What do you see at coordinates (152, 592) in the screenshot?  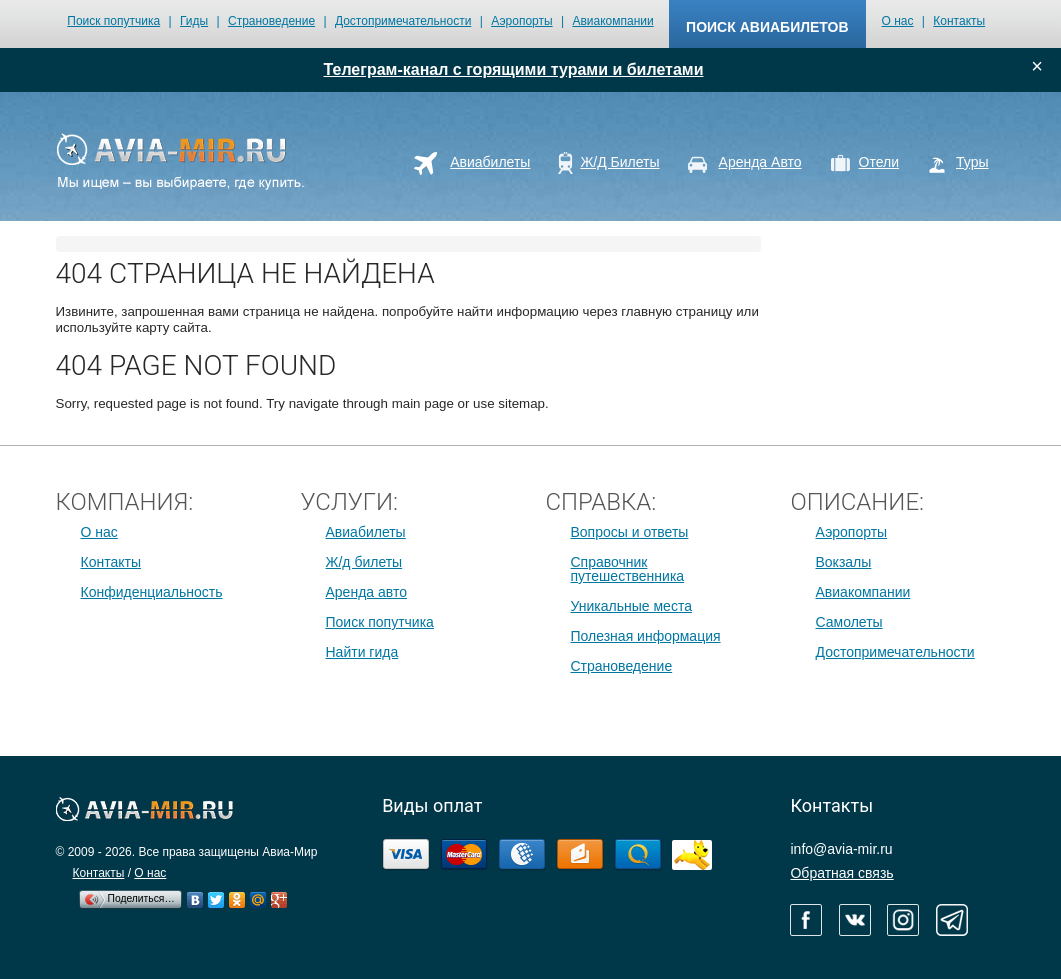 I see `Конфиденциальность` at bounding box center [152, 592].